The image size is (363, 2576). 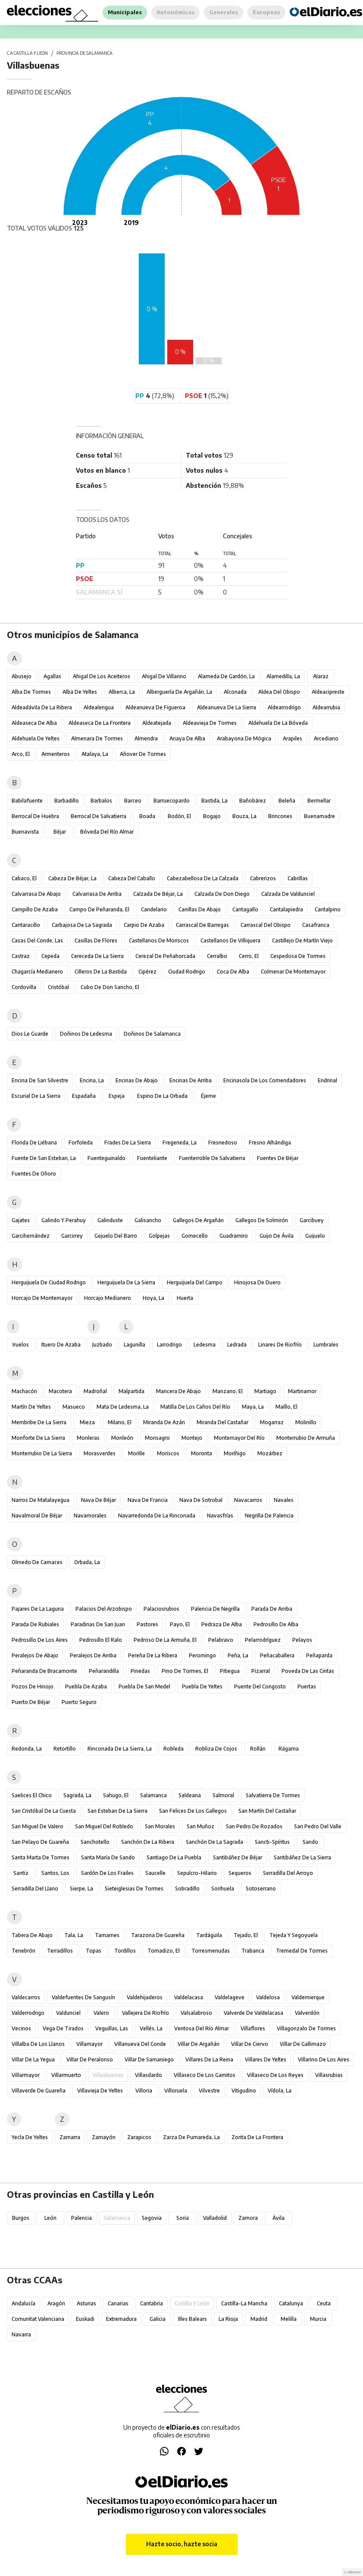 What do you see at coordinates (168, 1453) in the screenshot?
I see `Moriscos` at bounding box center [168, 1453].